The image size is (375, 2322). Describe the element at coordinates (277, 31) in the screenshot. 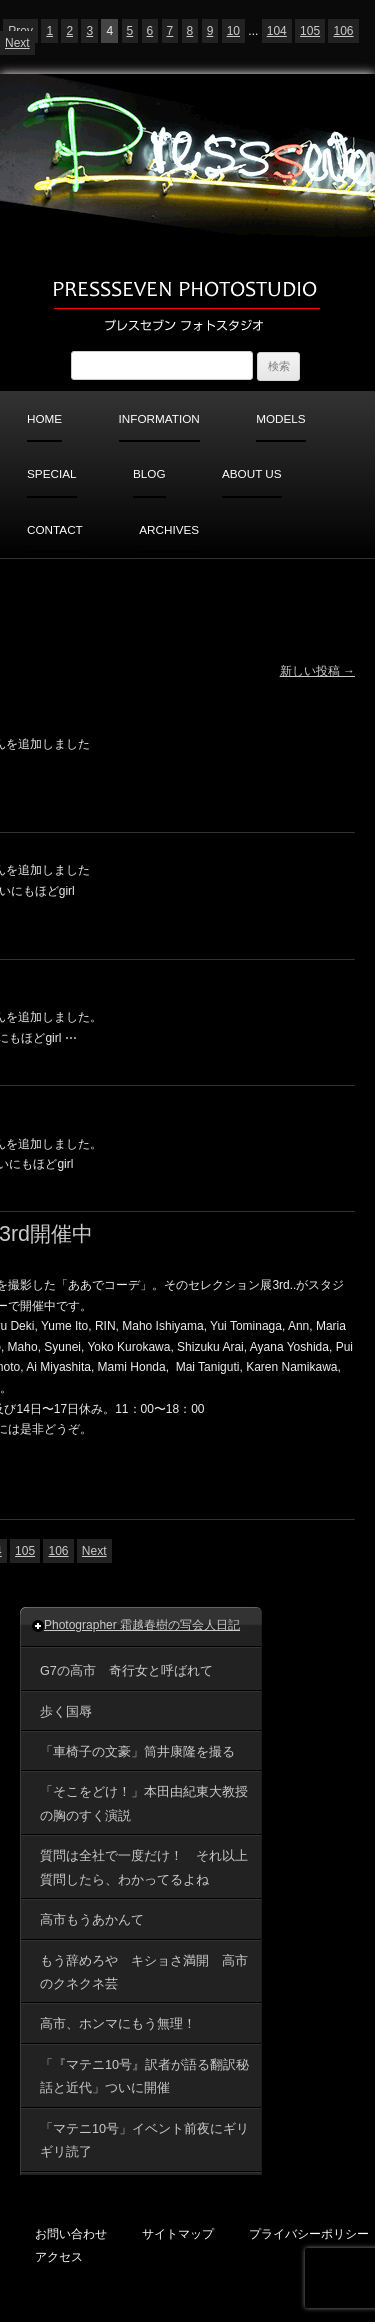

I see `104` at that location.